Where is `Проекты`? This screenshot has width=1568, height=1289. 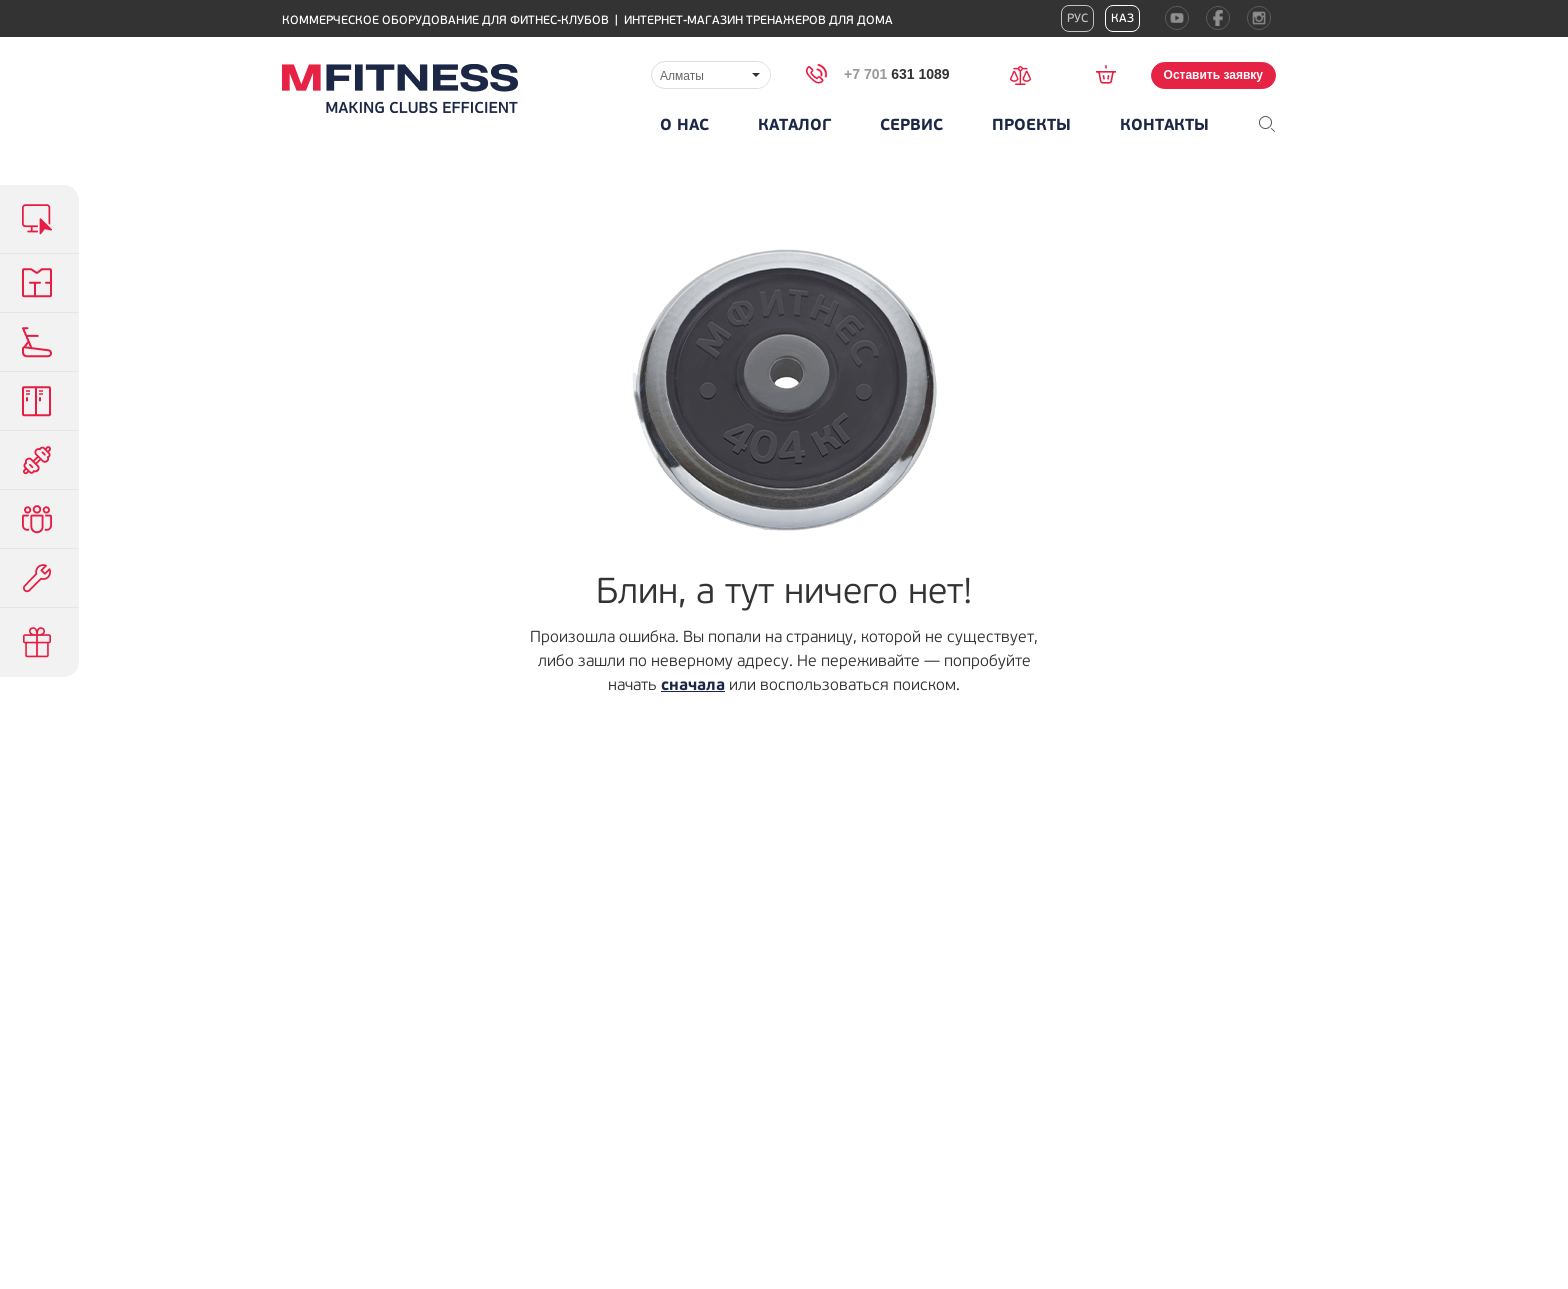 Проекты is located at coordinates (1031, 125).